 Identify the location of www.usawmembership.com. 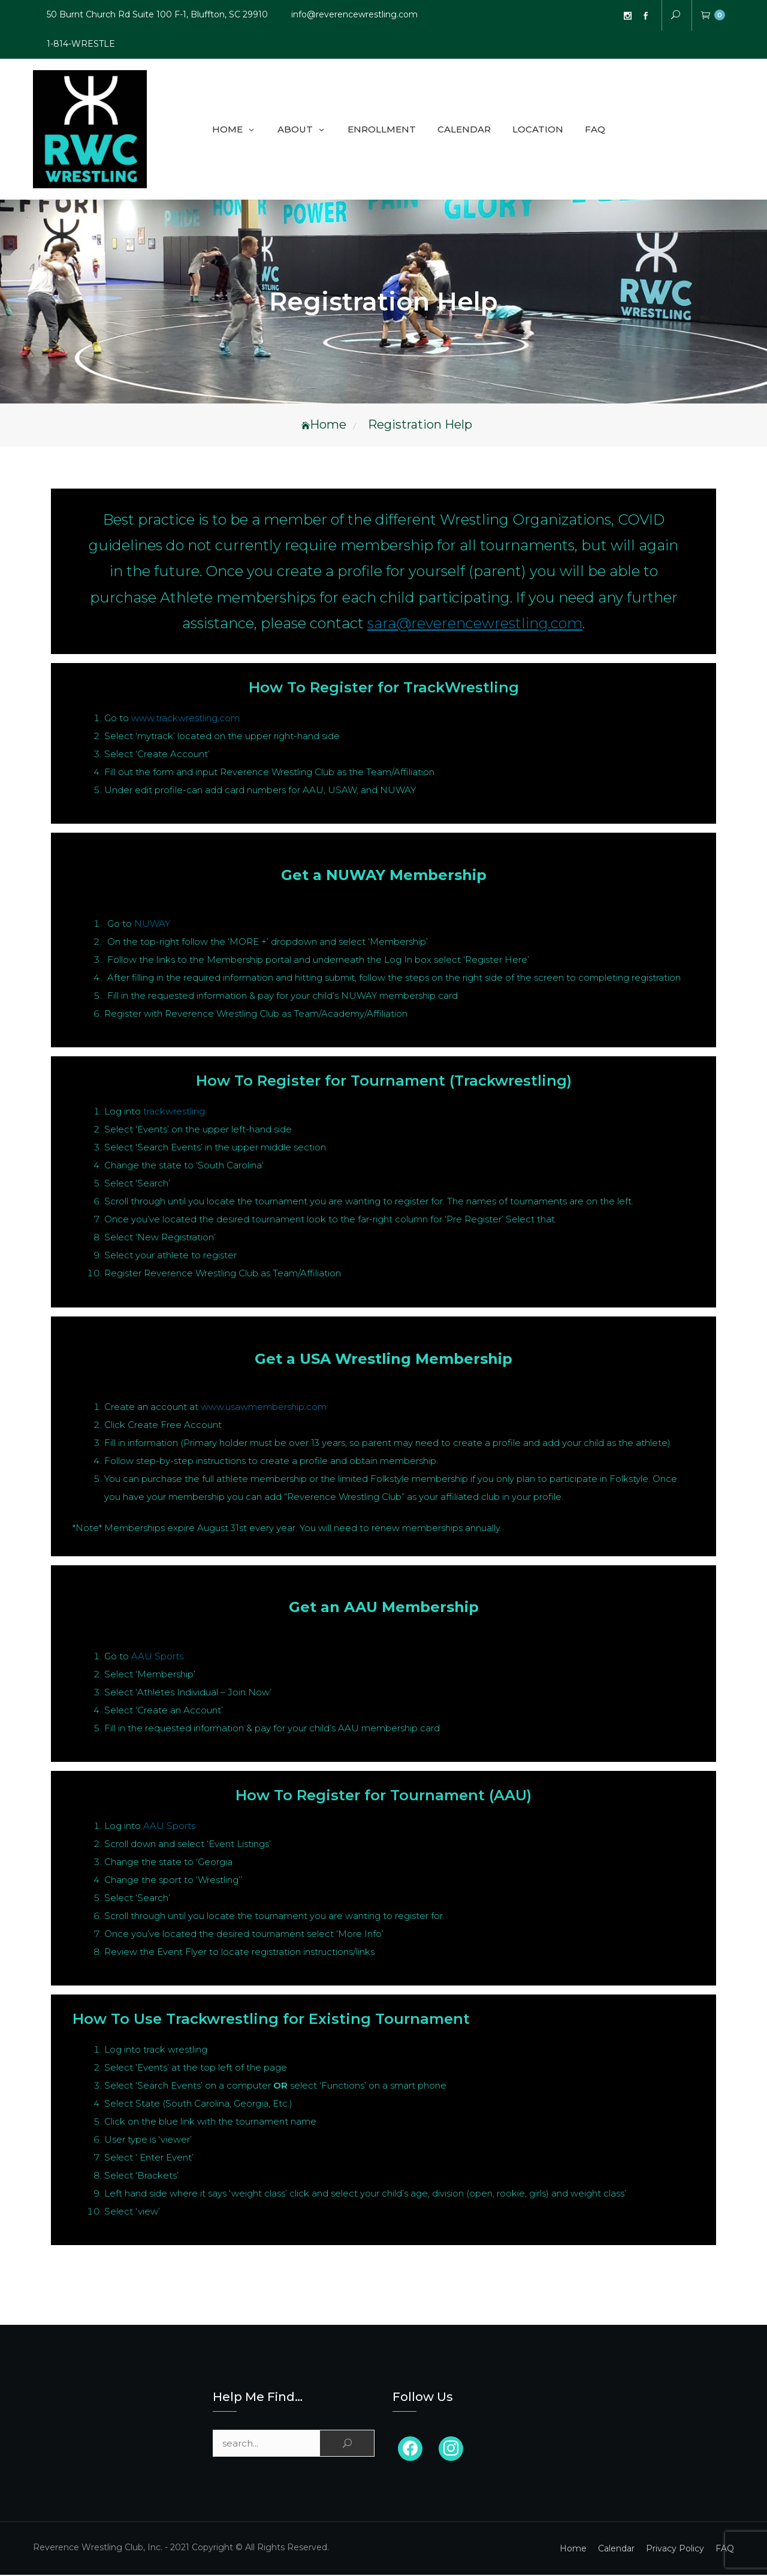
(264, 1408).